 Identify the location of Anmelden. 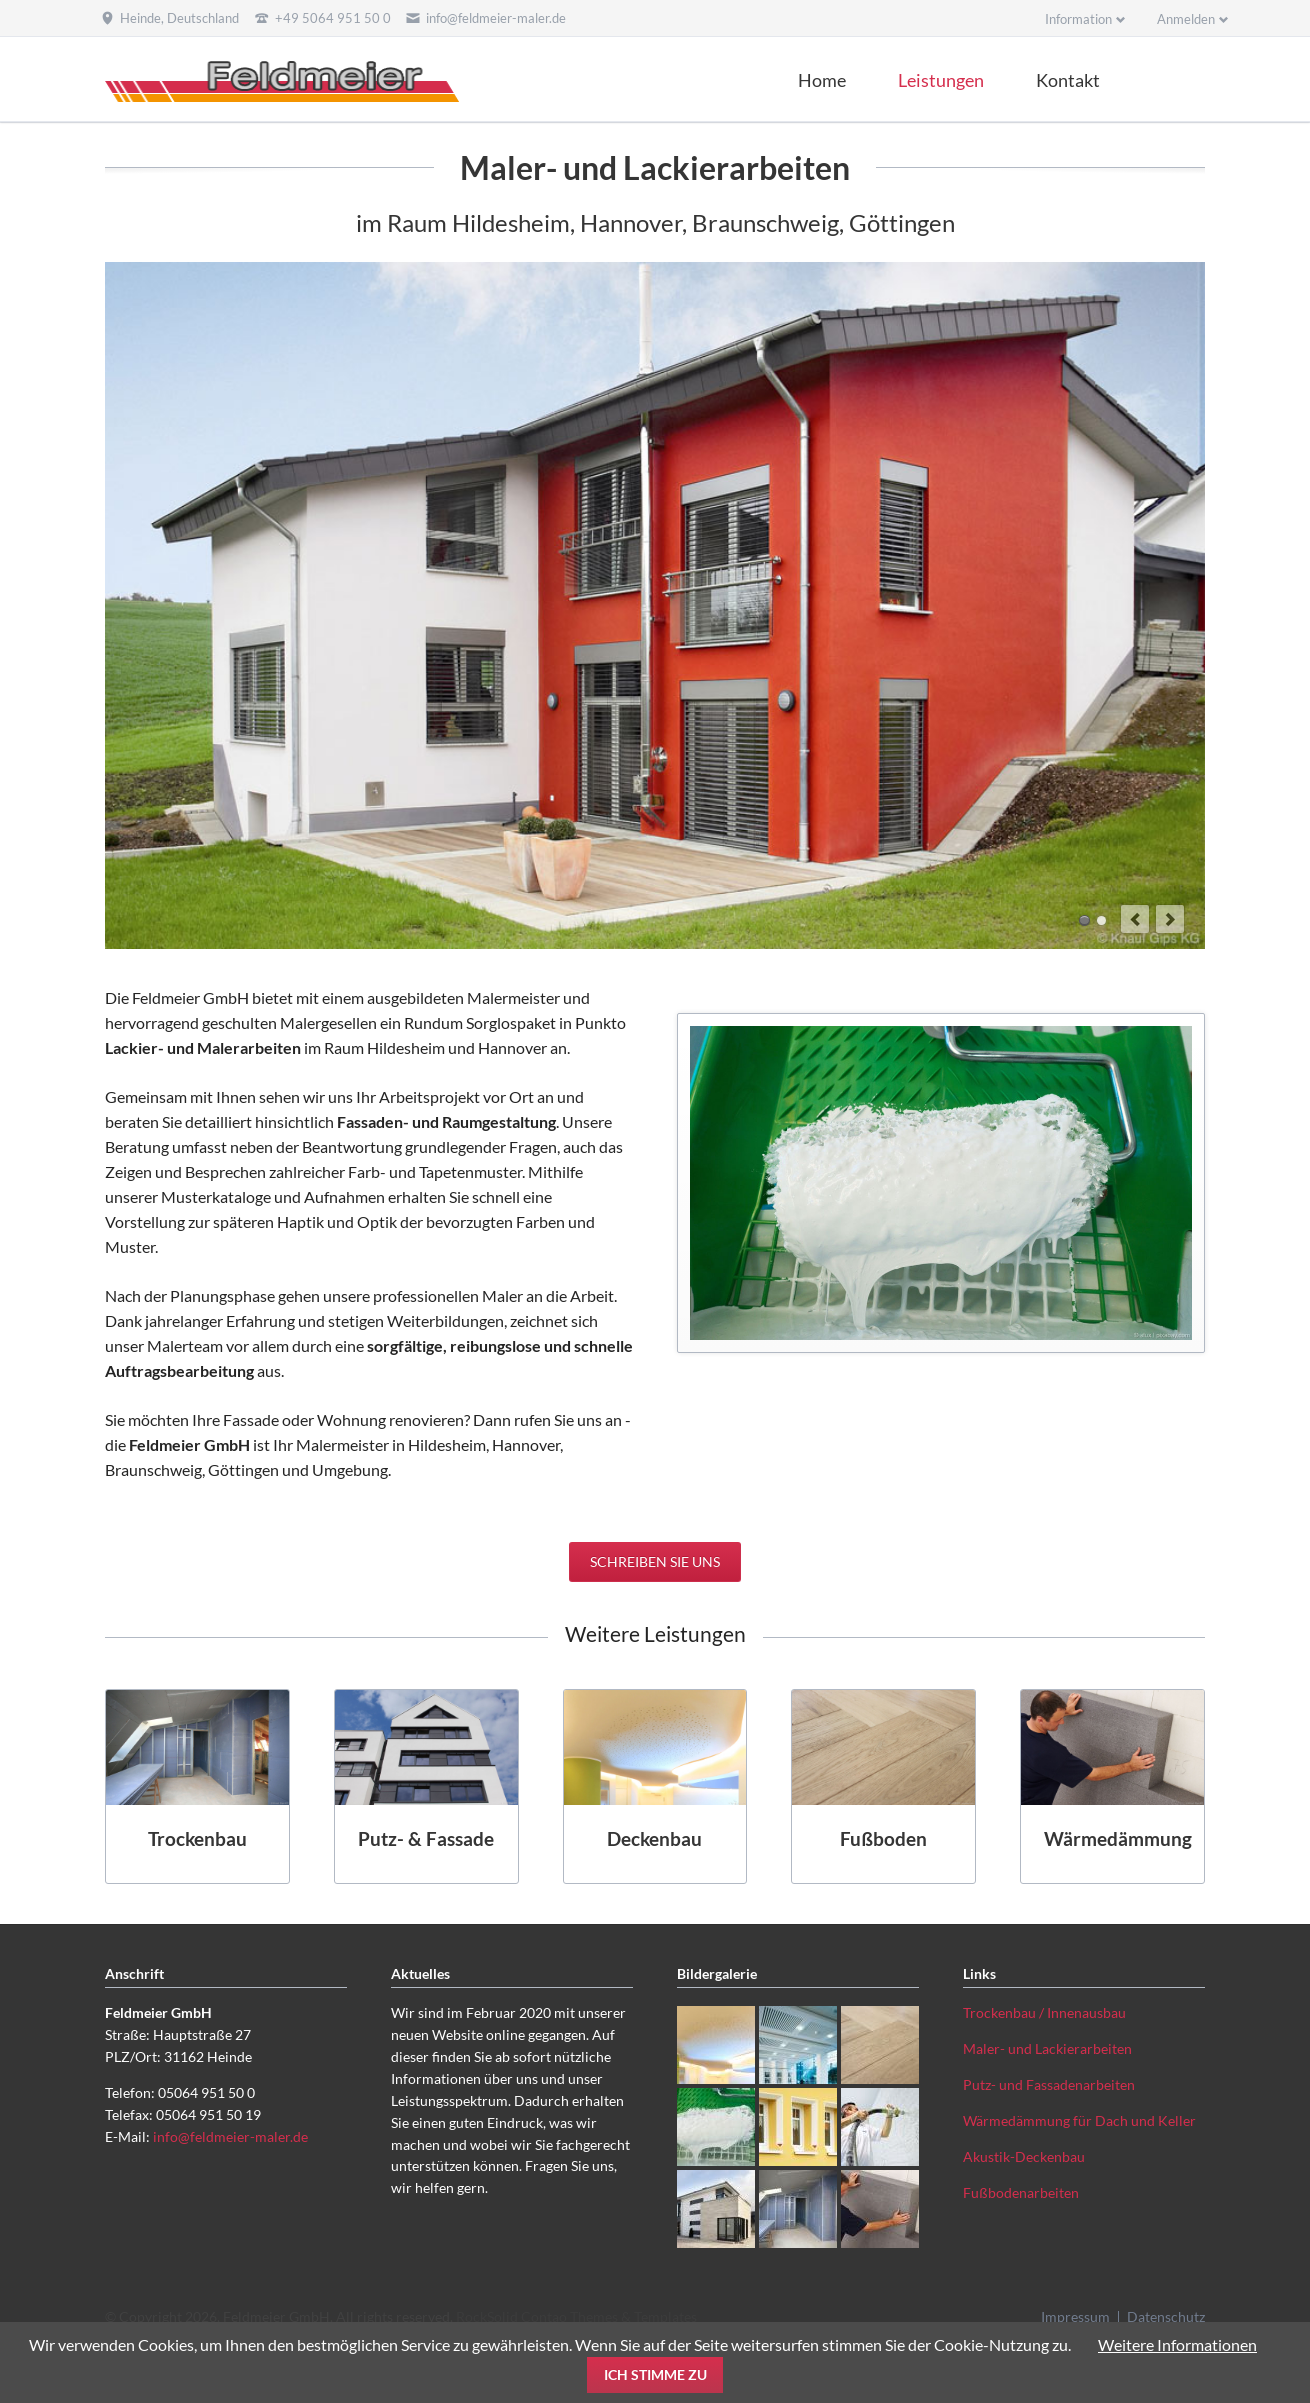
(1186, 19).